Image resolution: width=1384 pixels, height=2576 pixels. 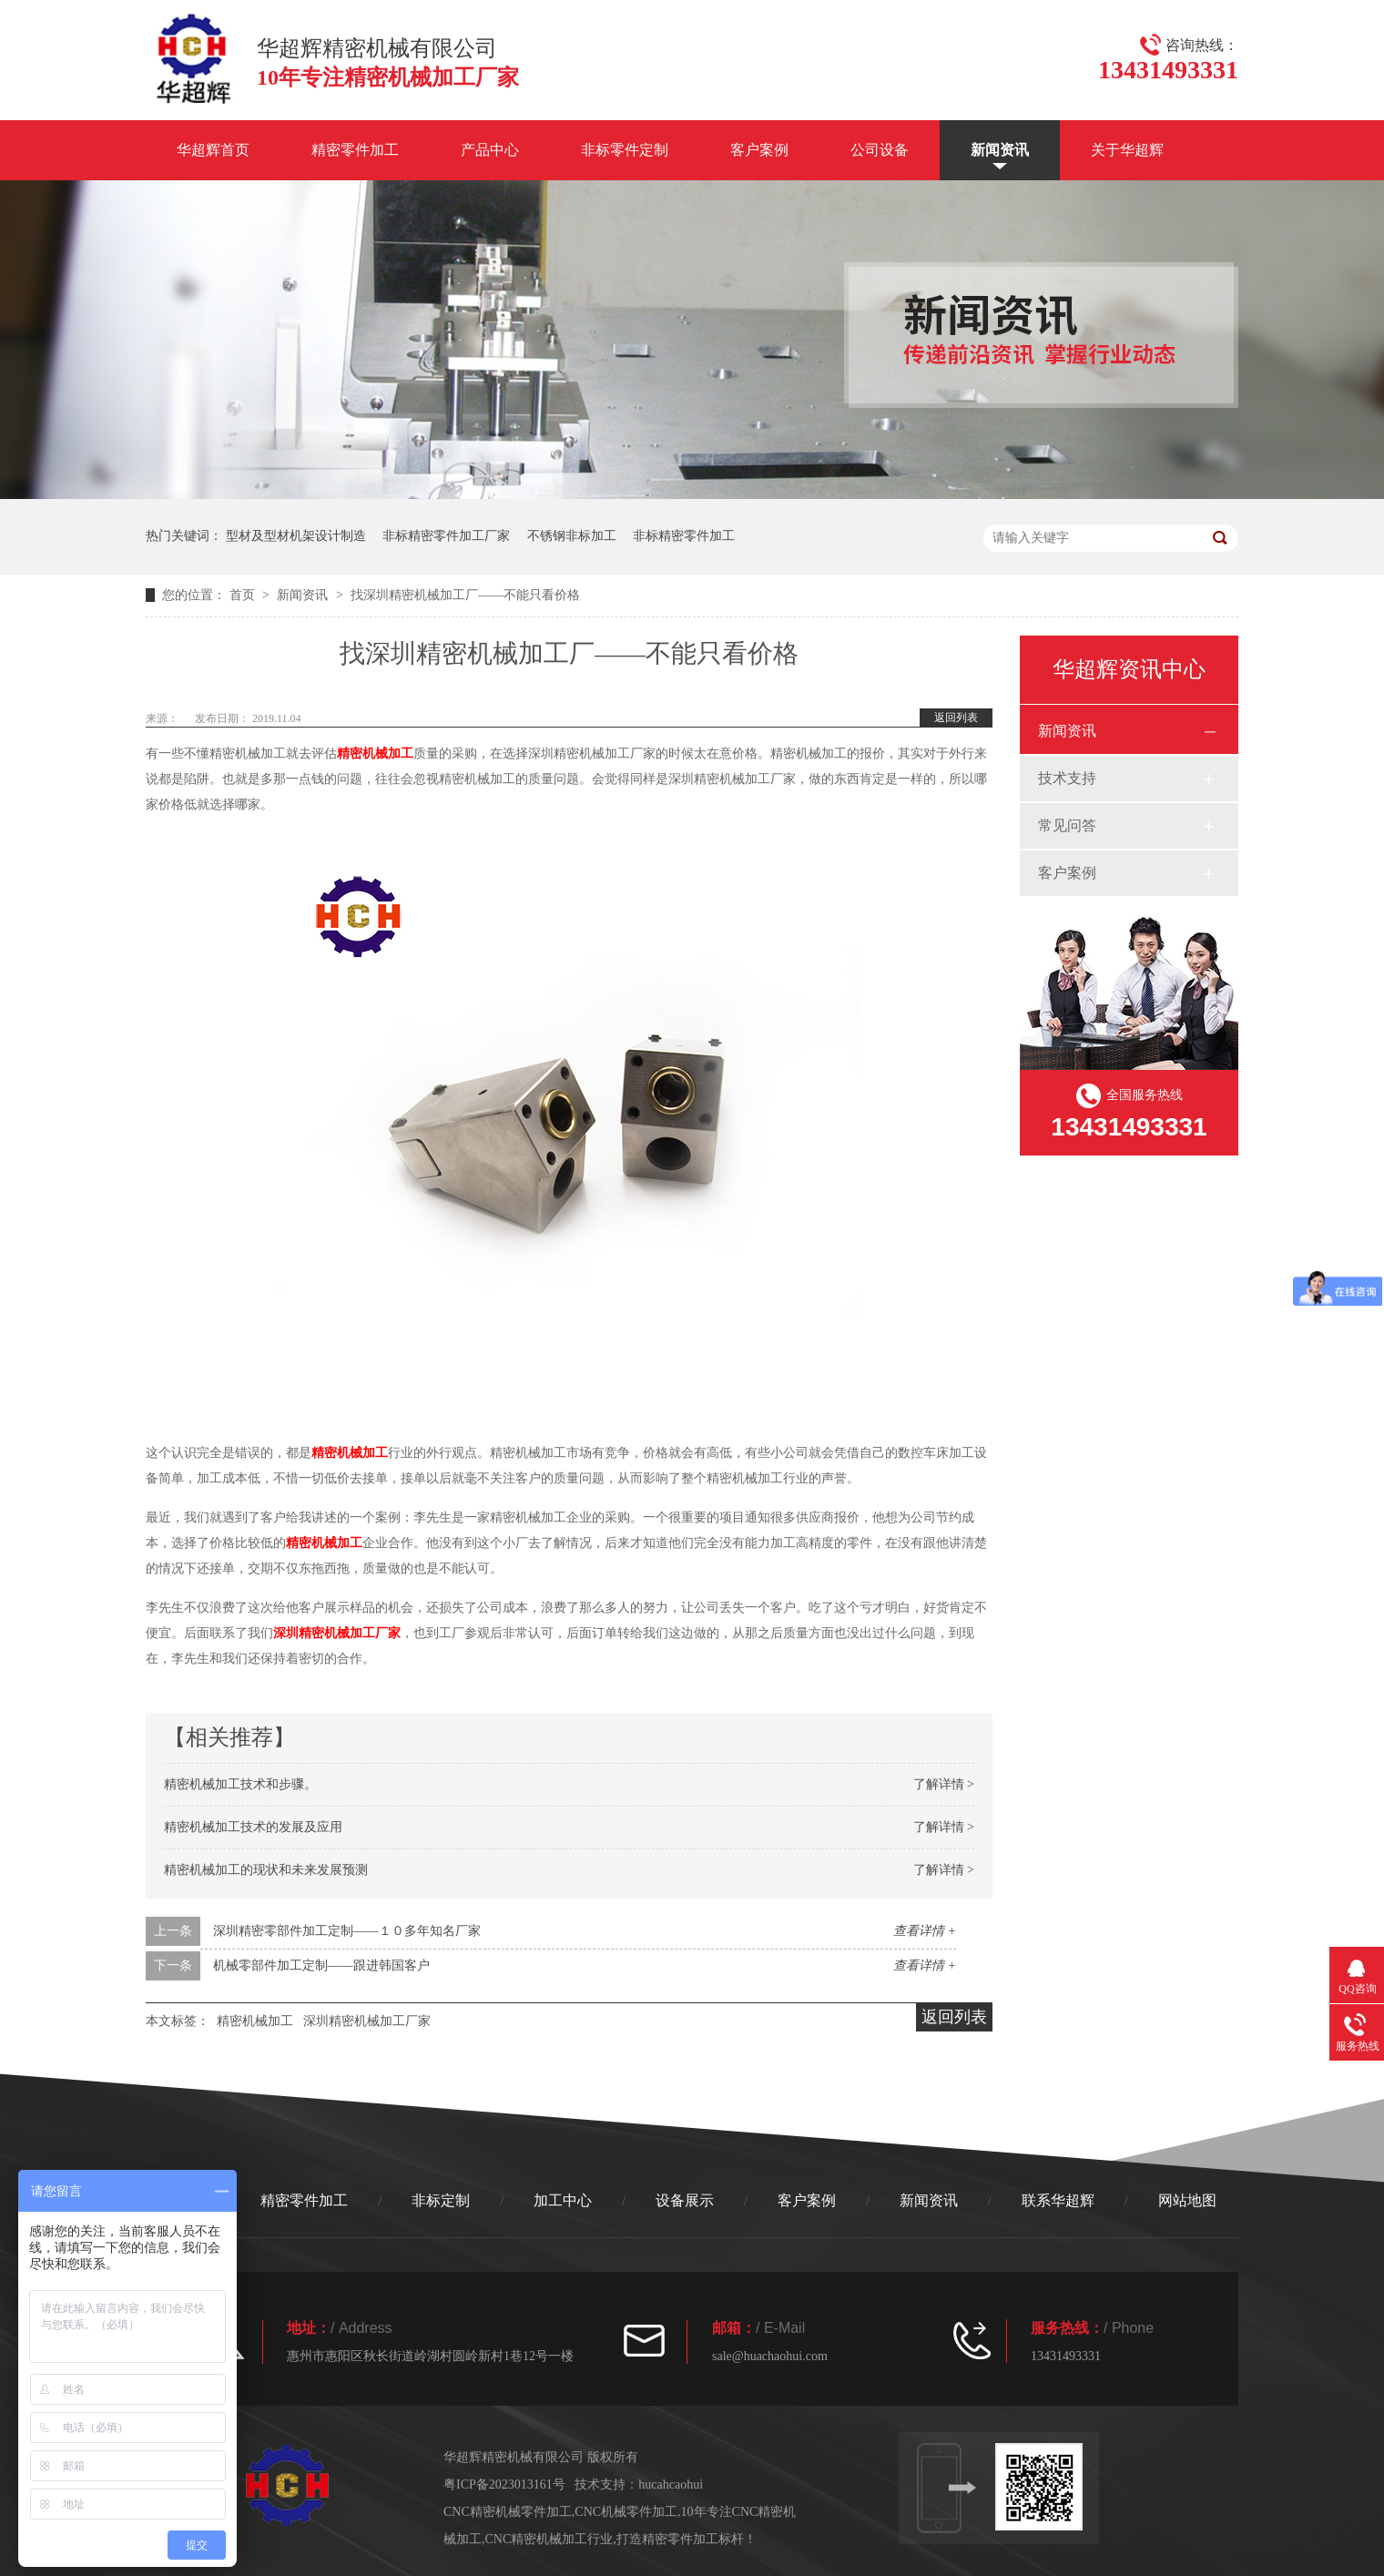 What do you see at coordinates (879, 150) in the screenshot?
I see `公司设备` at bounding box center [879, 150].